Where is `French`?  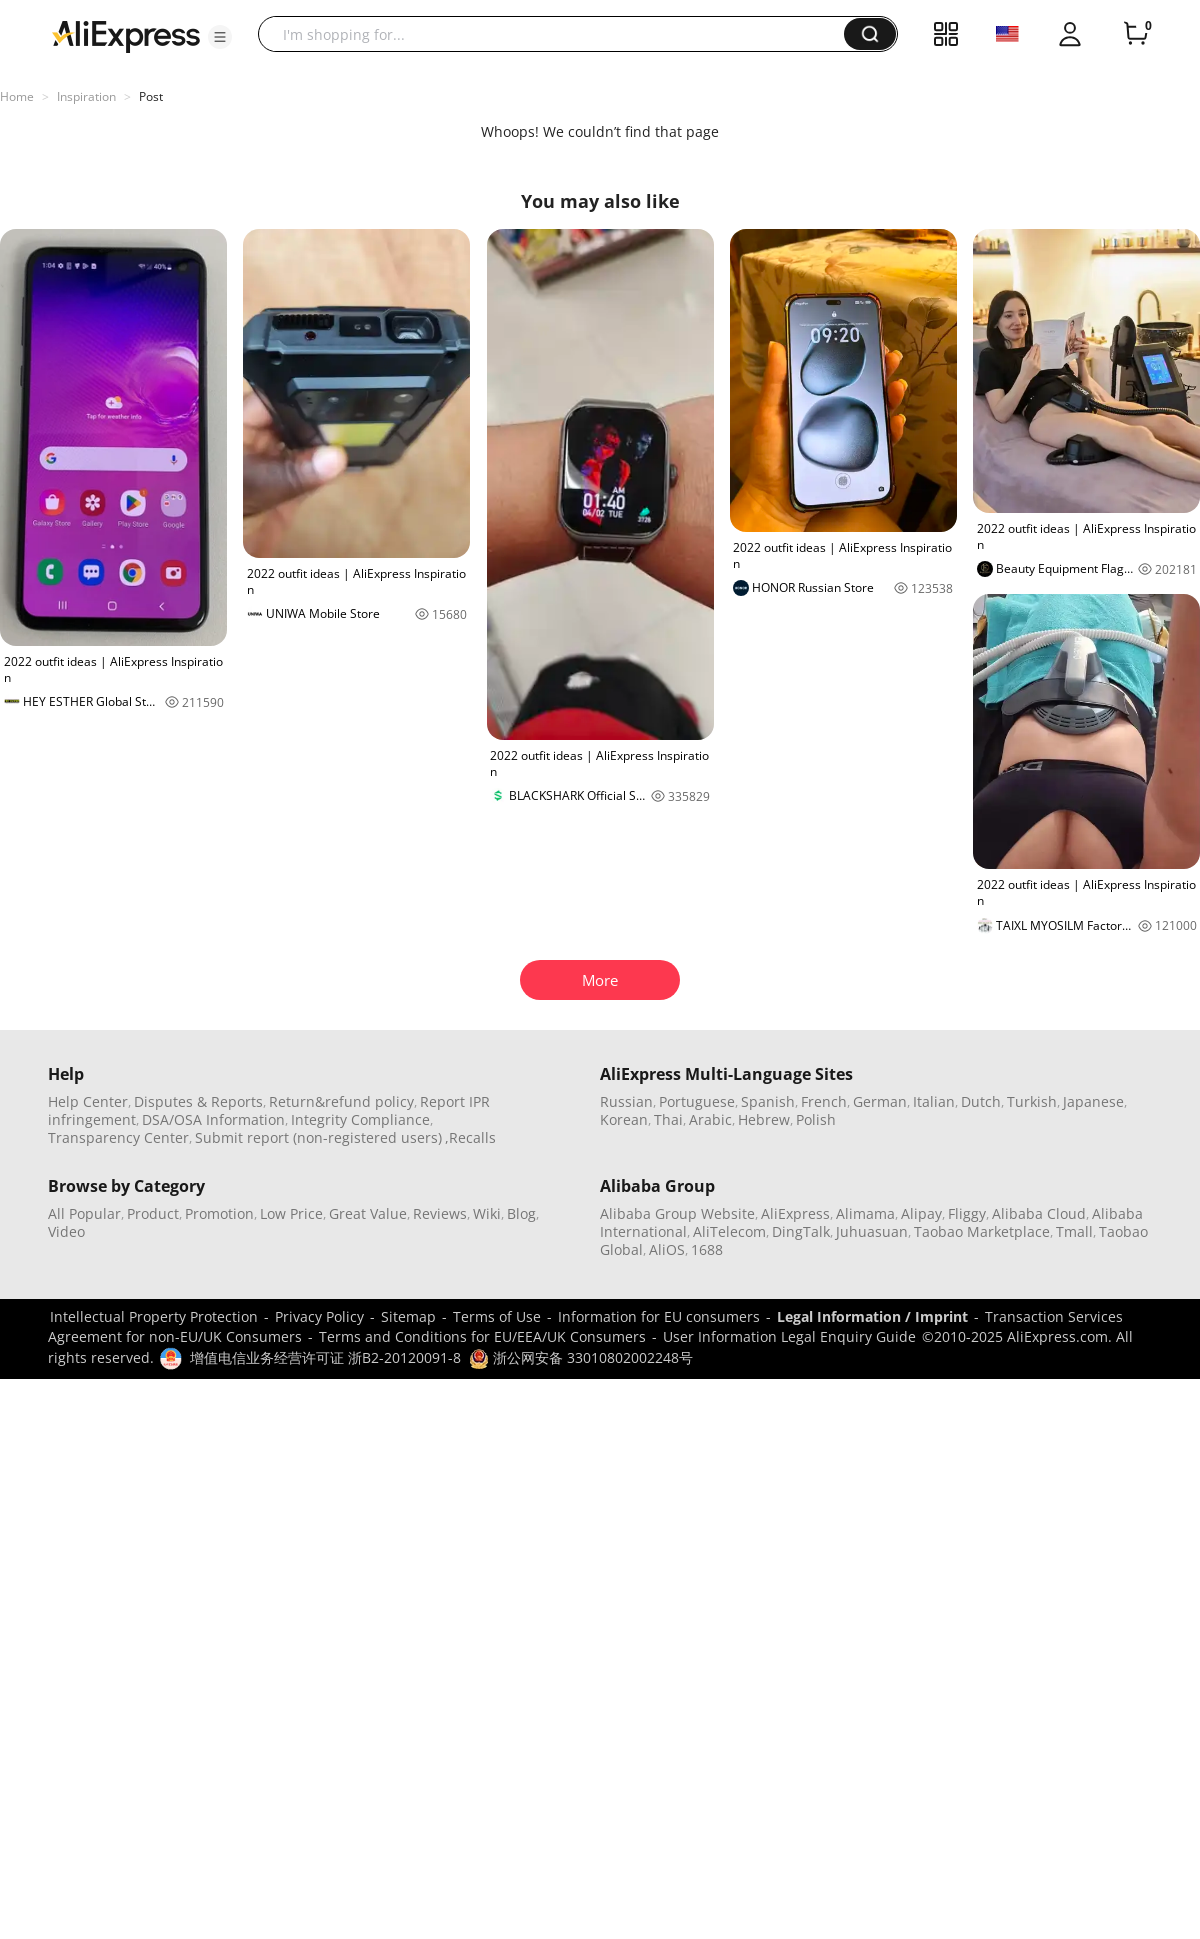 French is located at coordinates (824, 1101).